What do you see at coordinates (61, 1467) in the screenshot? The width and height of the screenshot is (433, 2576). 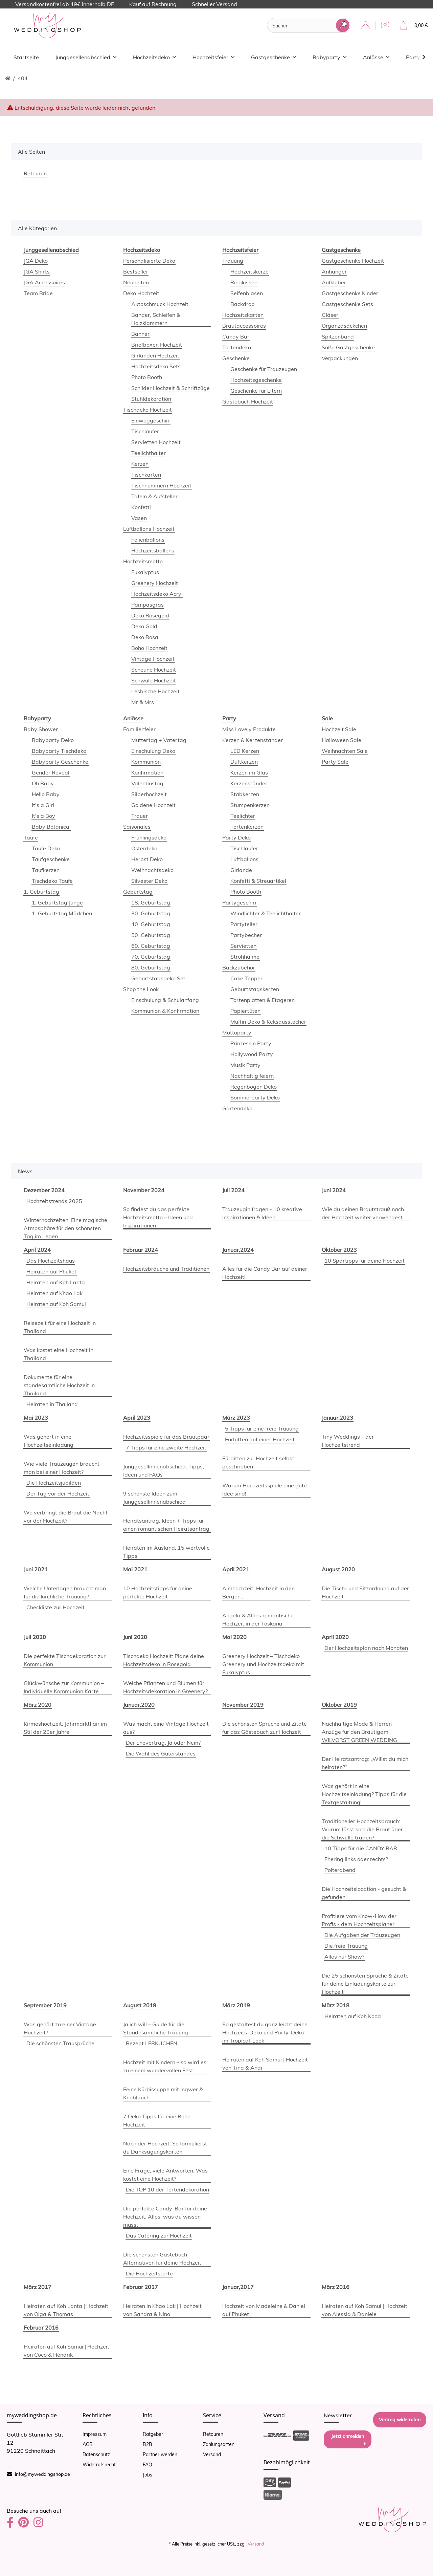 I see `Wie viele Trauzeugen braucht man bei einer Hochzeit?` at bounding box center [61, 1467].